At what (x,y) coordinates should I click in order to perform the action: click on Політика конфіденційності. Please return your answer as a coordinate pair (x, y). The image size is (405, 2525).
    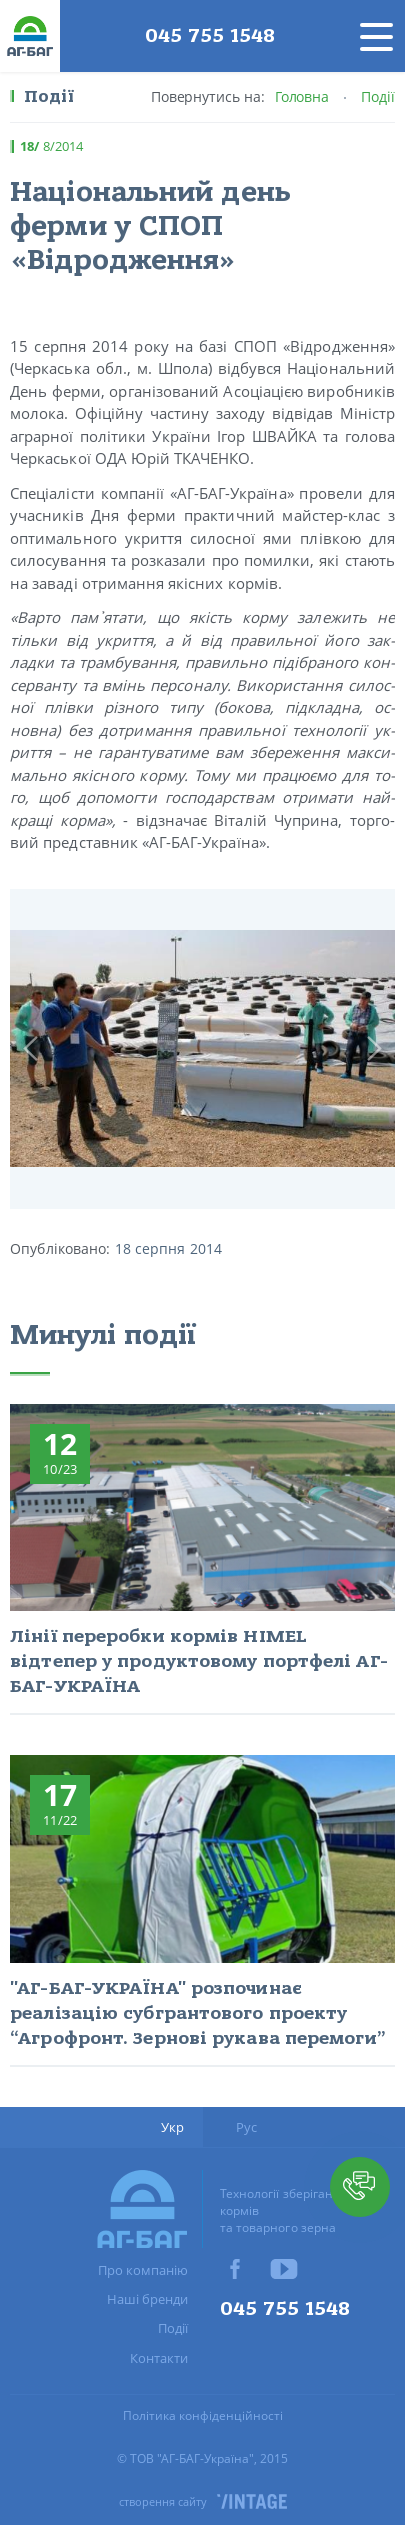
    Looking at the image, I should click on (203, 2415).